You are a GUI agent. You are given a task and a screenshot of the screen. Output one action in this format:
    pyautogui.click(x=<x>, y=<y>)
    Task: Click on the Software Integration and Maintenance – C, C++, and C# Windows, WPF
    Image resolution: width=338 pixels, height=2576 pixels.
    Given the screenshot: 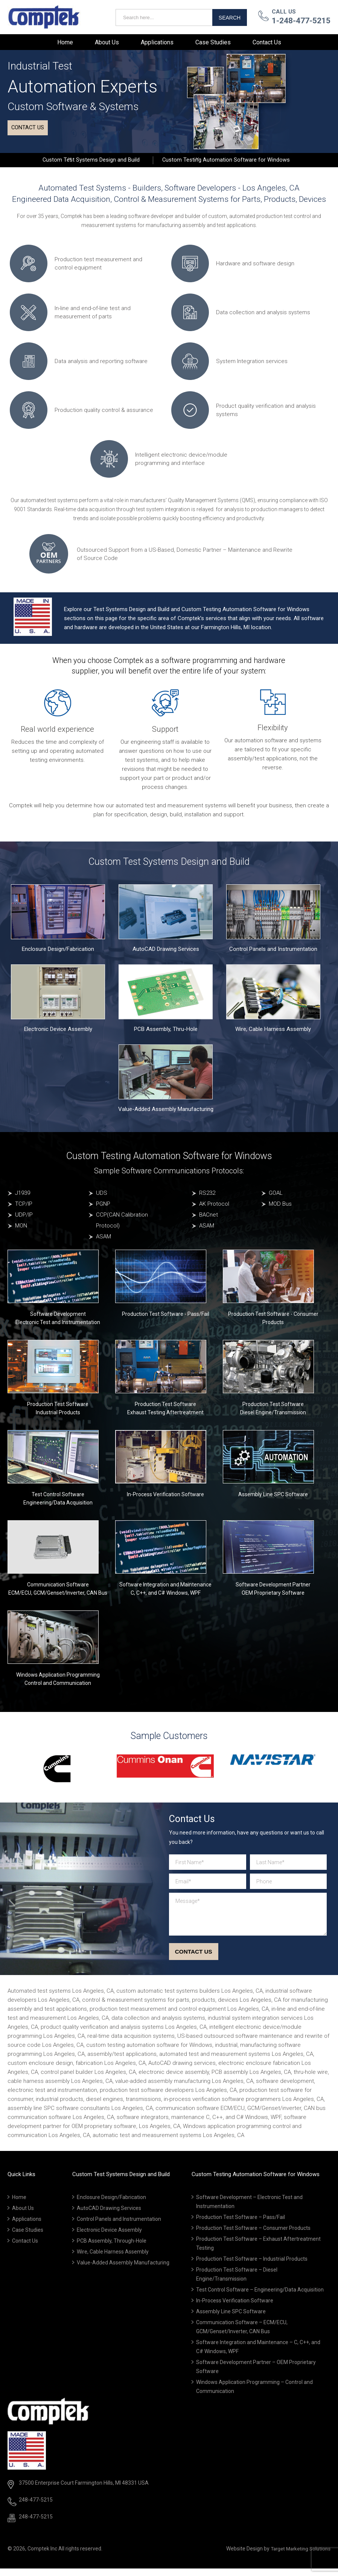 What is the action you would take?
    pyautogui.click(x=258, y=2354)
    